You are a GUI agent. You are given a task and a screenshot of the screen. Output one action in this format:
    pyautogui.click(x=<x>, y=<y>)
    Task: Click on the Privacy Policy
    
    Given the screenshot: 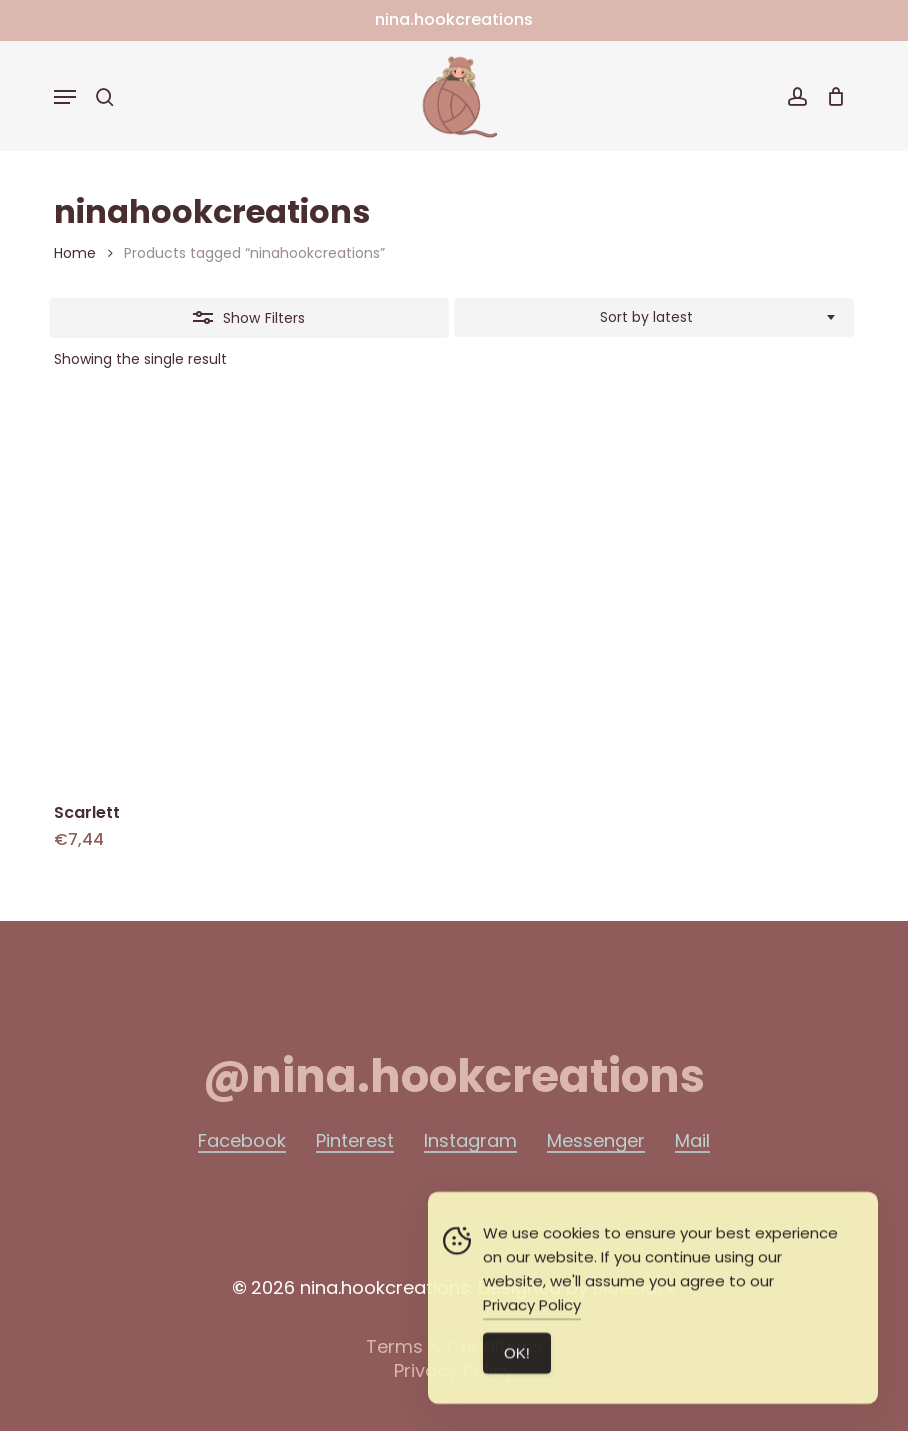 What is the action you would take?
    pyautogui.click(x=532, y=1312)
    